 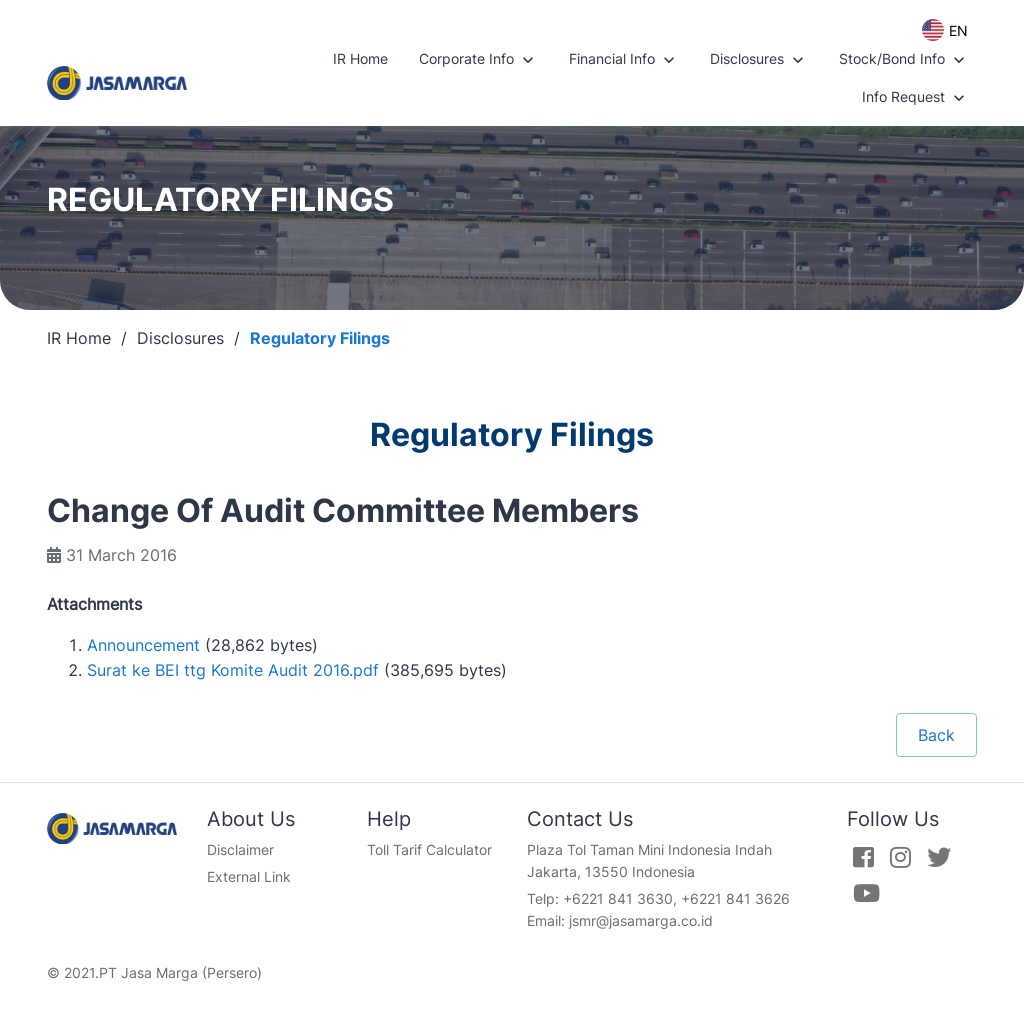 I want to click on IR Home, so click(x=360, y=58).